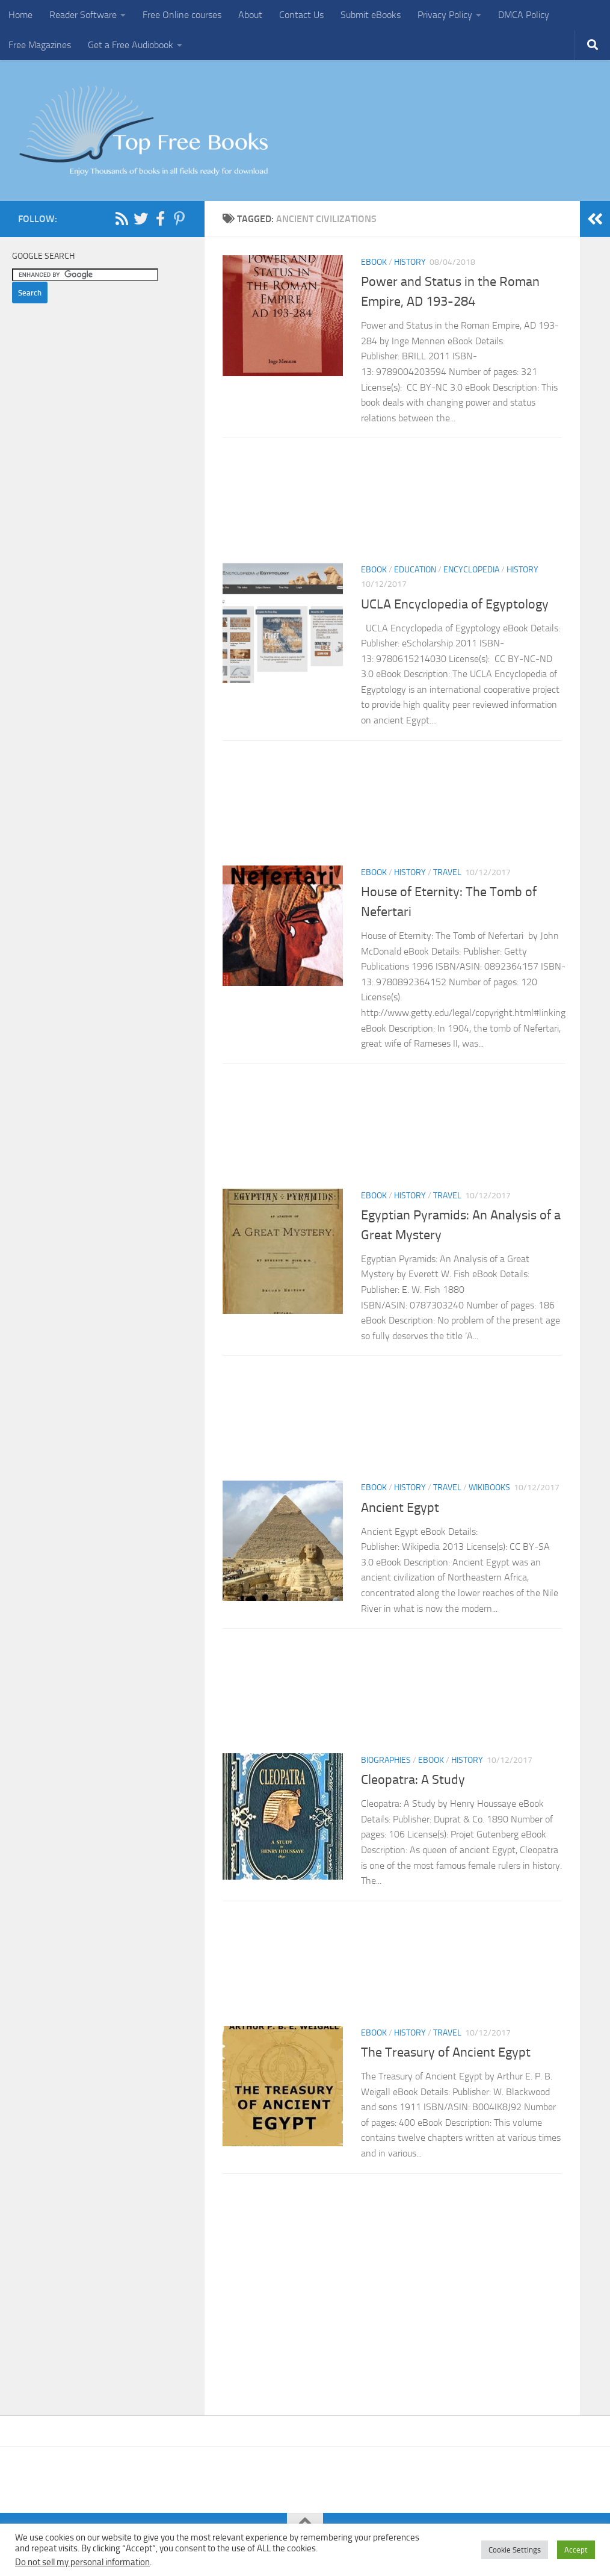  Describe the element at coordinates (301, 14) in the screenshot. I see `Contact Us` at that location.